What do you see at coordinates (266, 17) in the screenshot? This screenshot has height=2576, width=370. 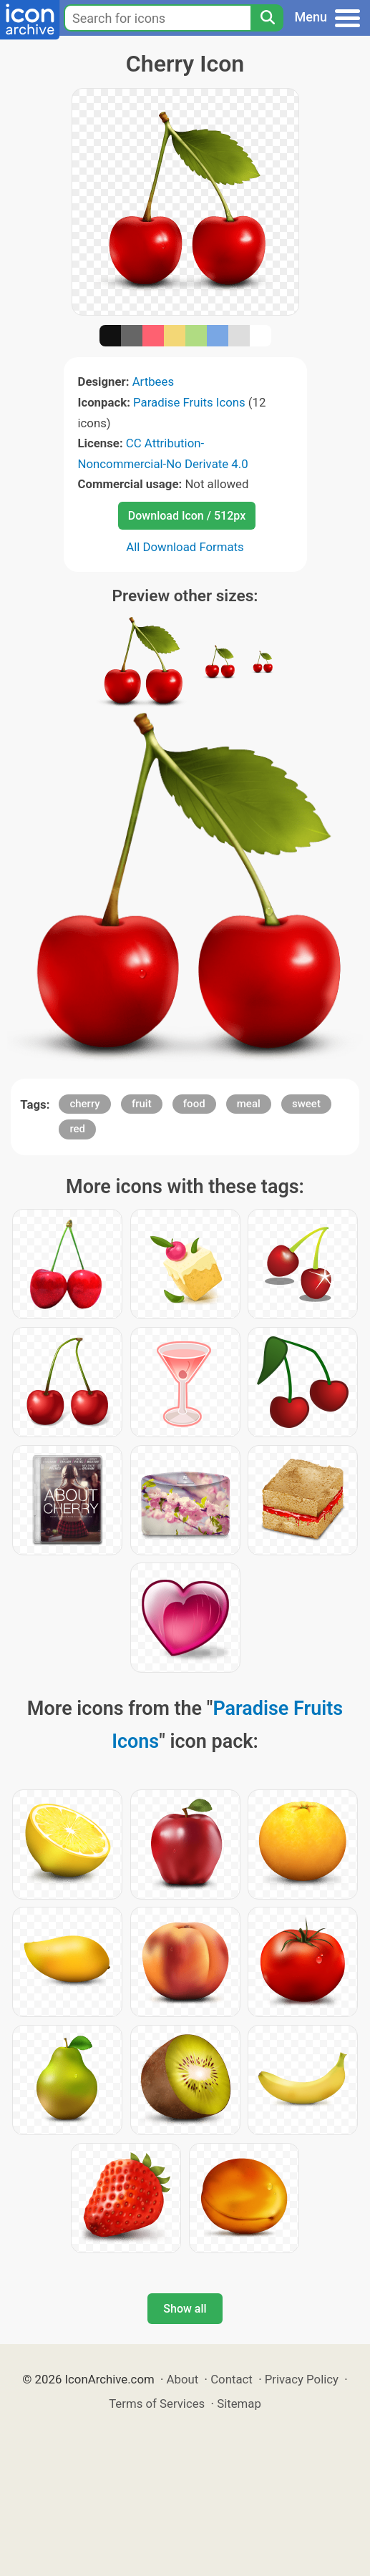 I see `[Search]` at bounding box center [266, 17].